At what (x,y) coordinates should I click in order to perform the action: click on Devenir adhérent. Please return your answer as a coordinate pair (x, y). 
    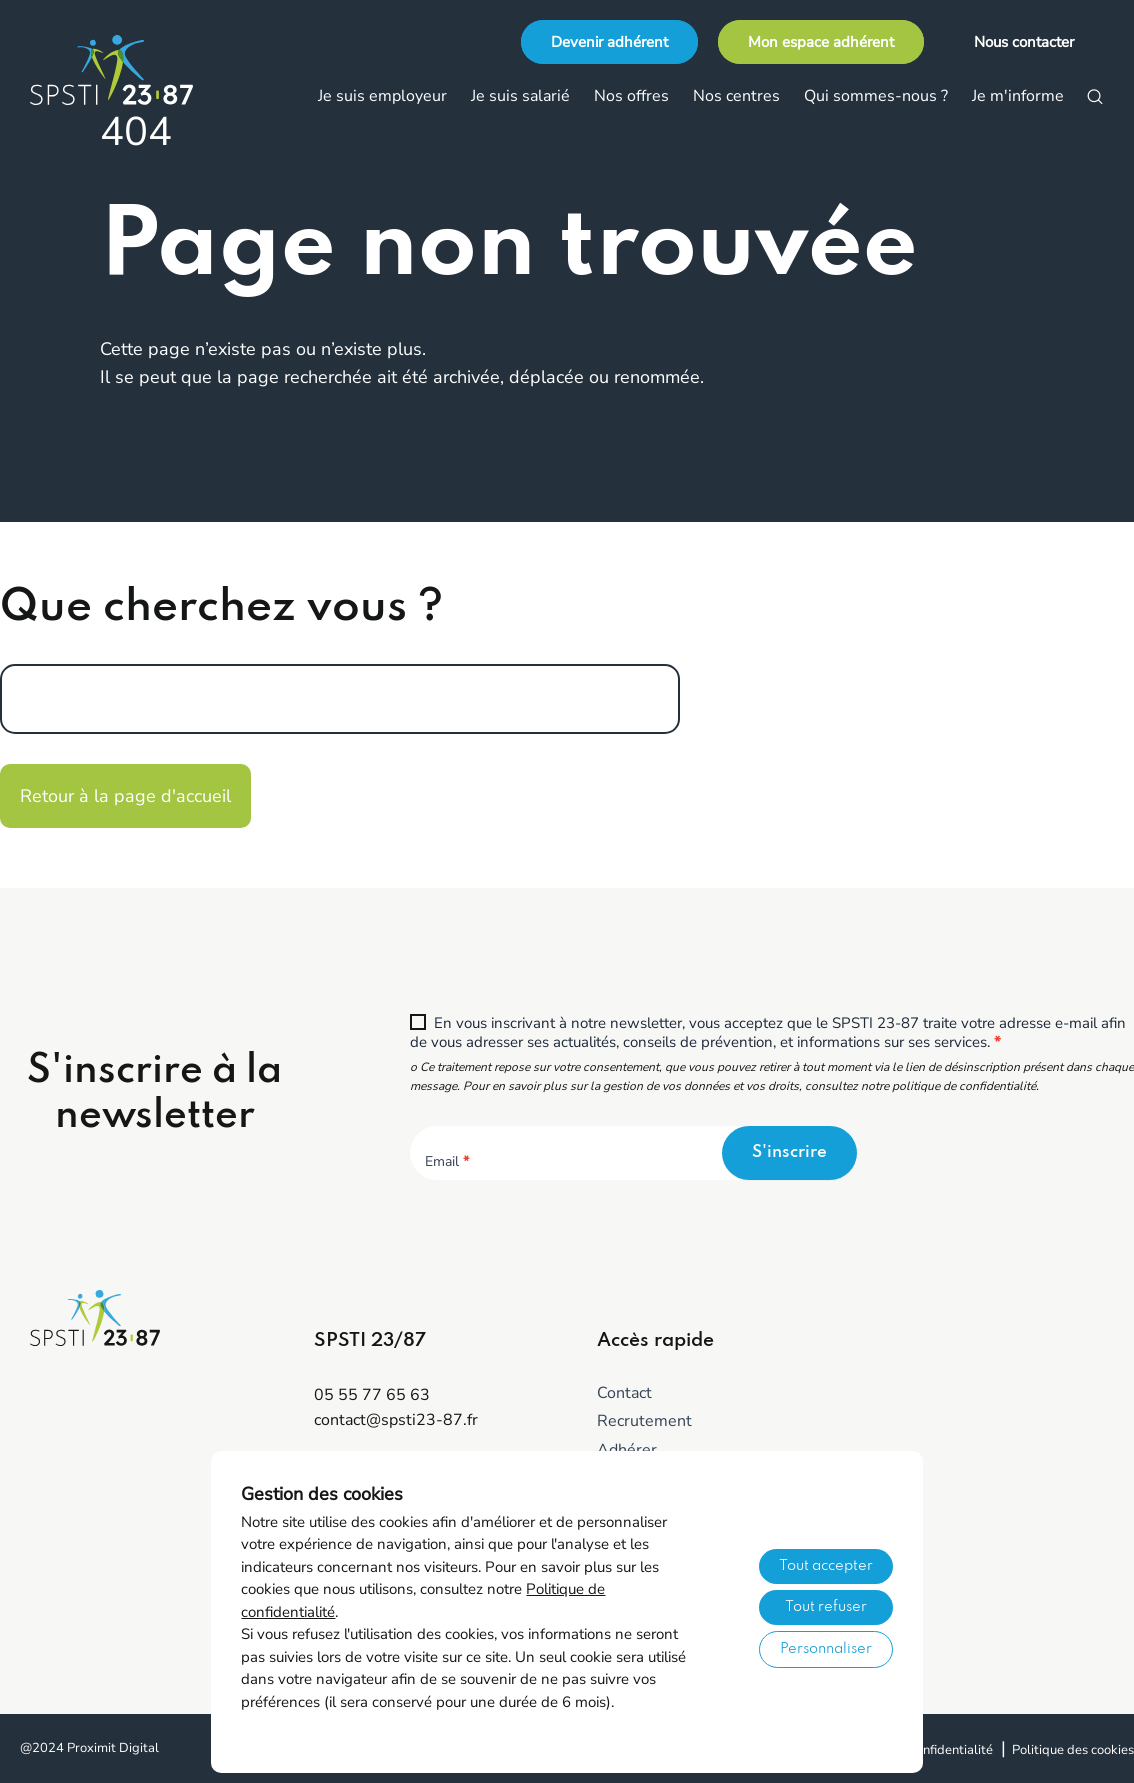
    Looking at the image, I should click on (609, 42).